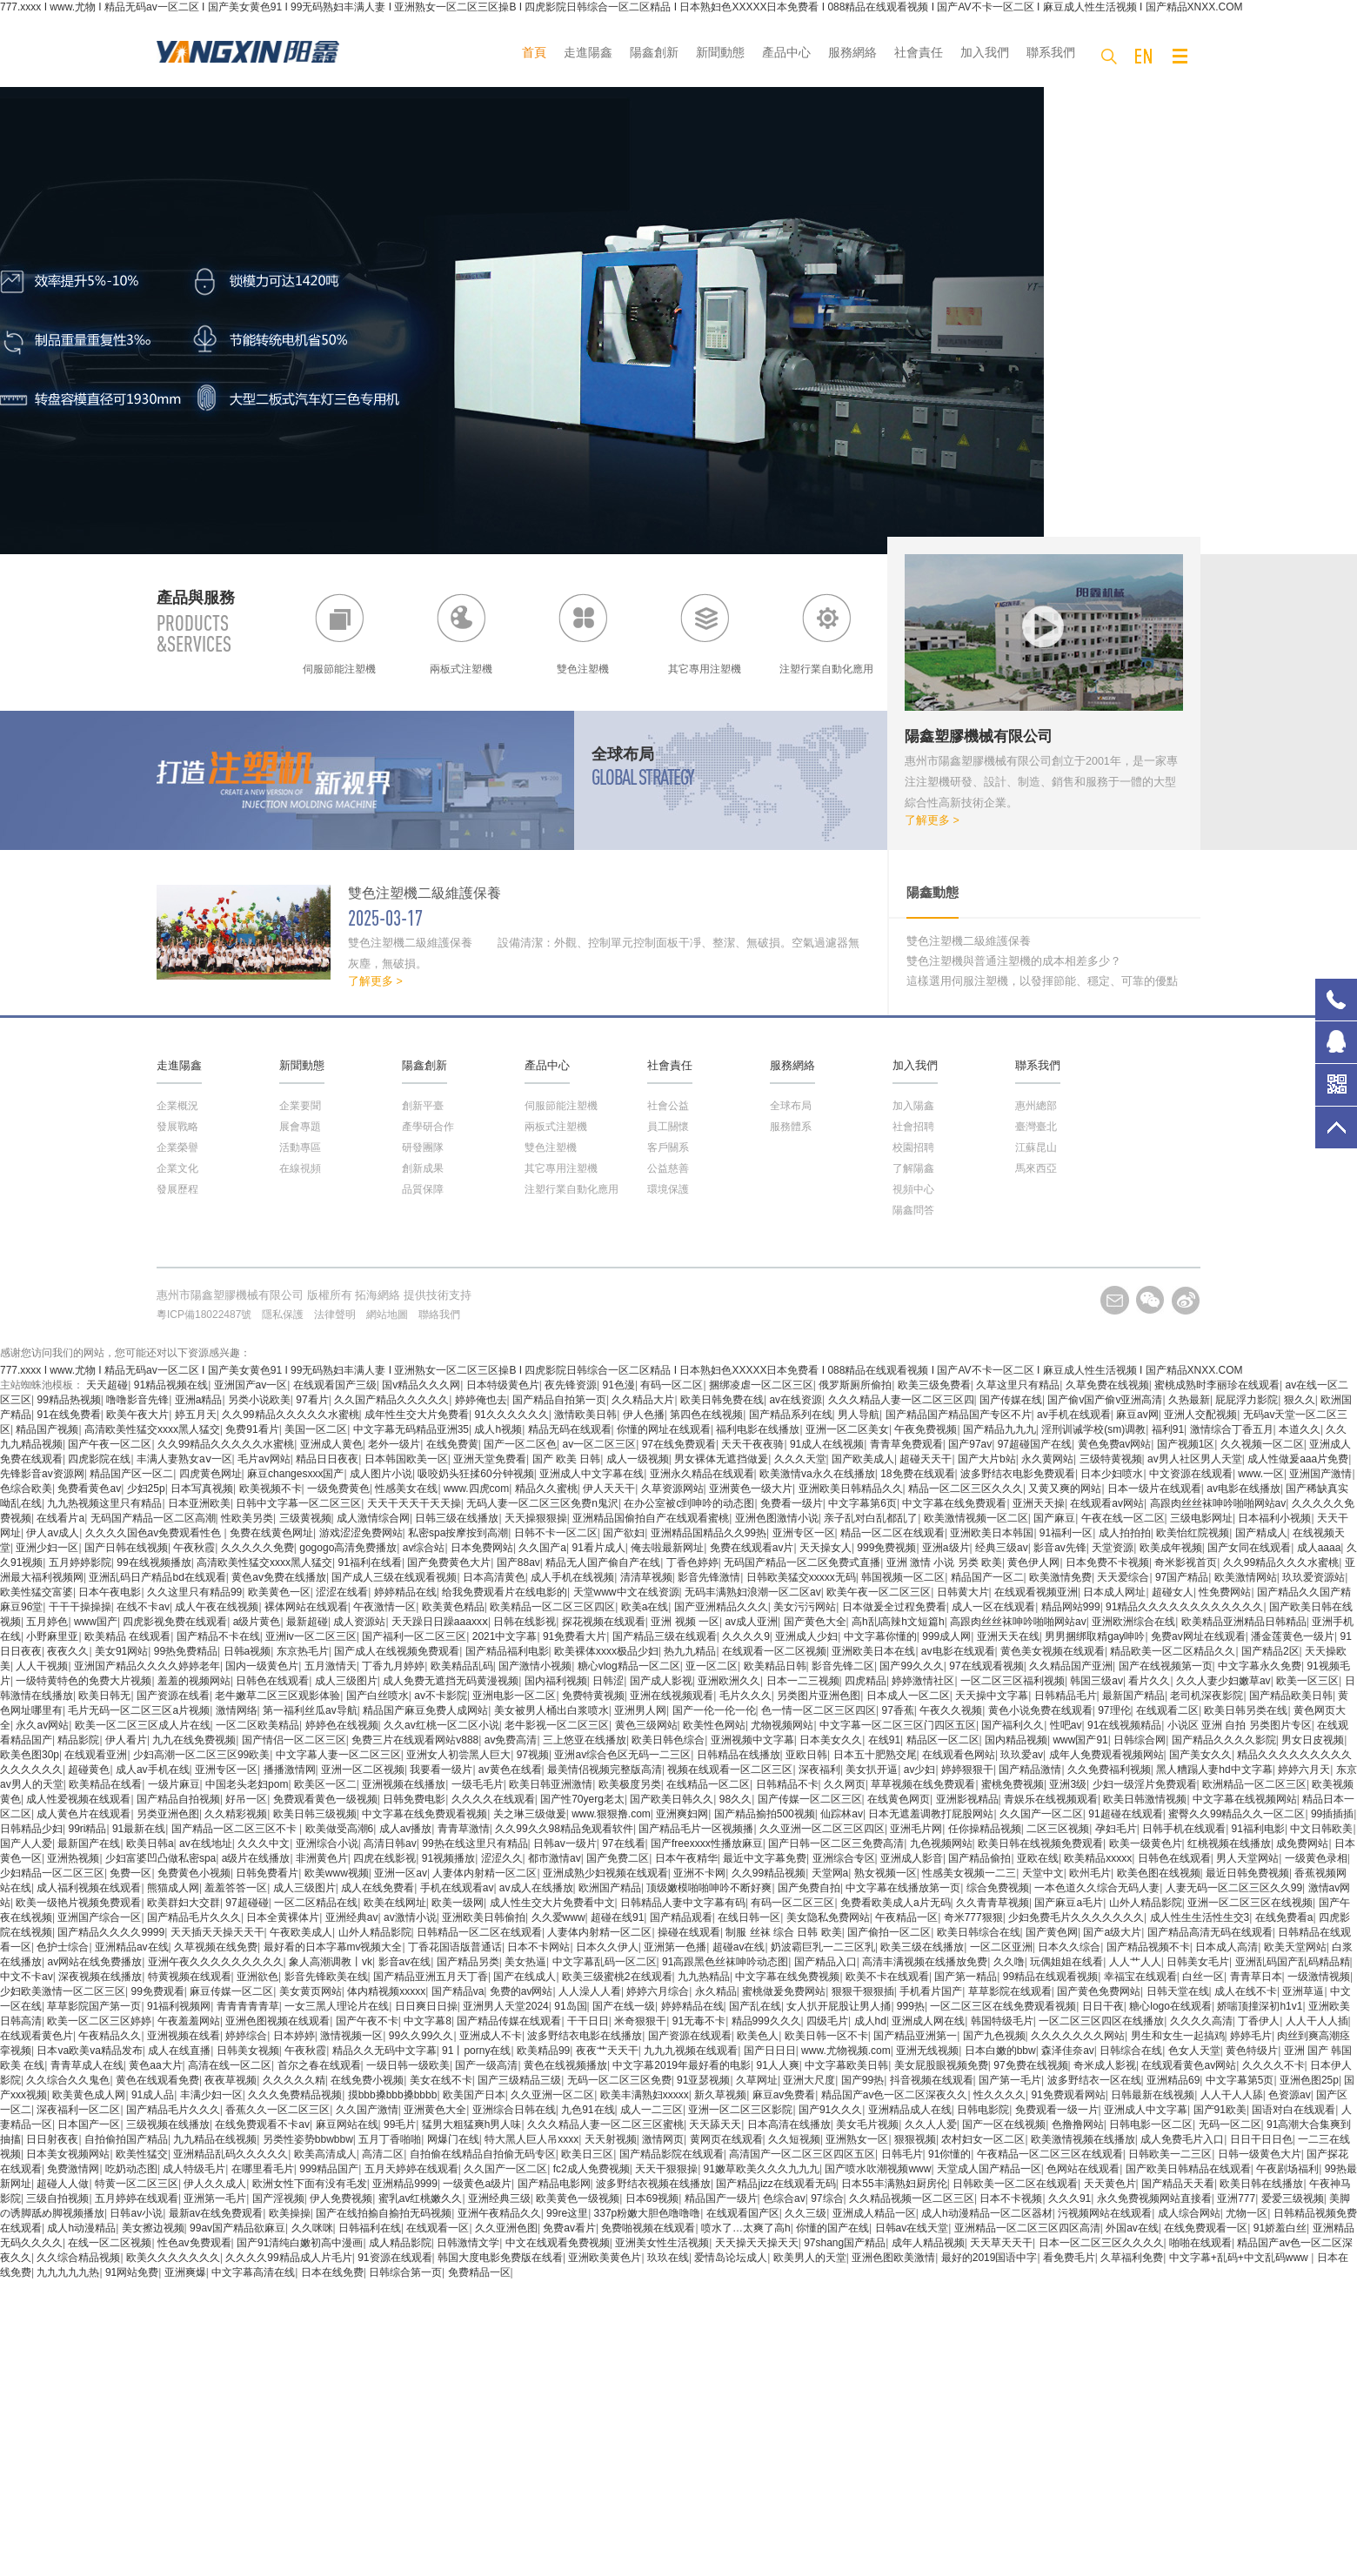  Describe the element at coordinates (729, 1769) in the screenshot. I see `视频在线观看一区二区三区` at that location.